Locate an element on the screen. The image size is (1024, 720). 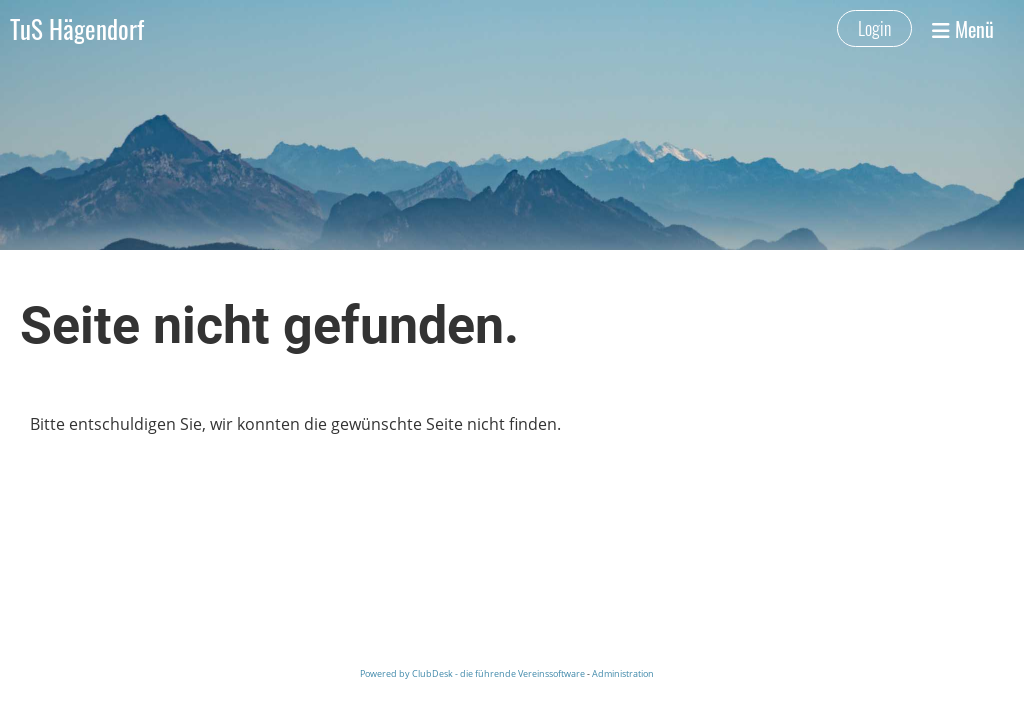
Login is located at coordinates (874, 28).